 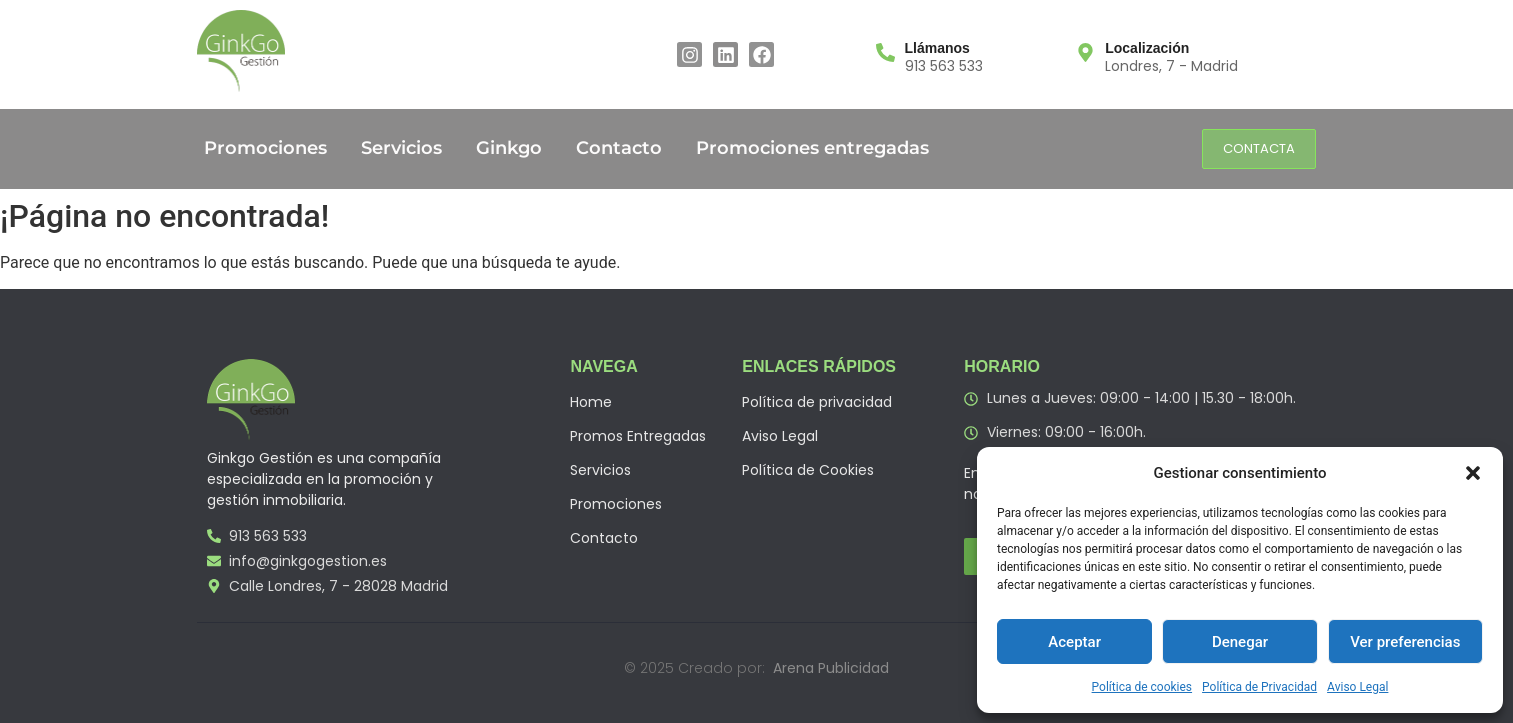 What do you see at coordinates (1405, 642) in the screenshot?
I see `Ver preferencias` at bounding box center [1405, 642].